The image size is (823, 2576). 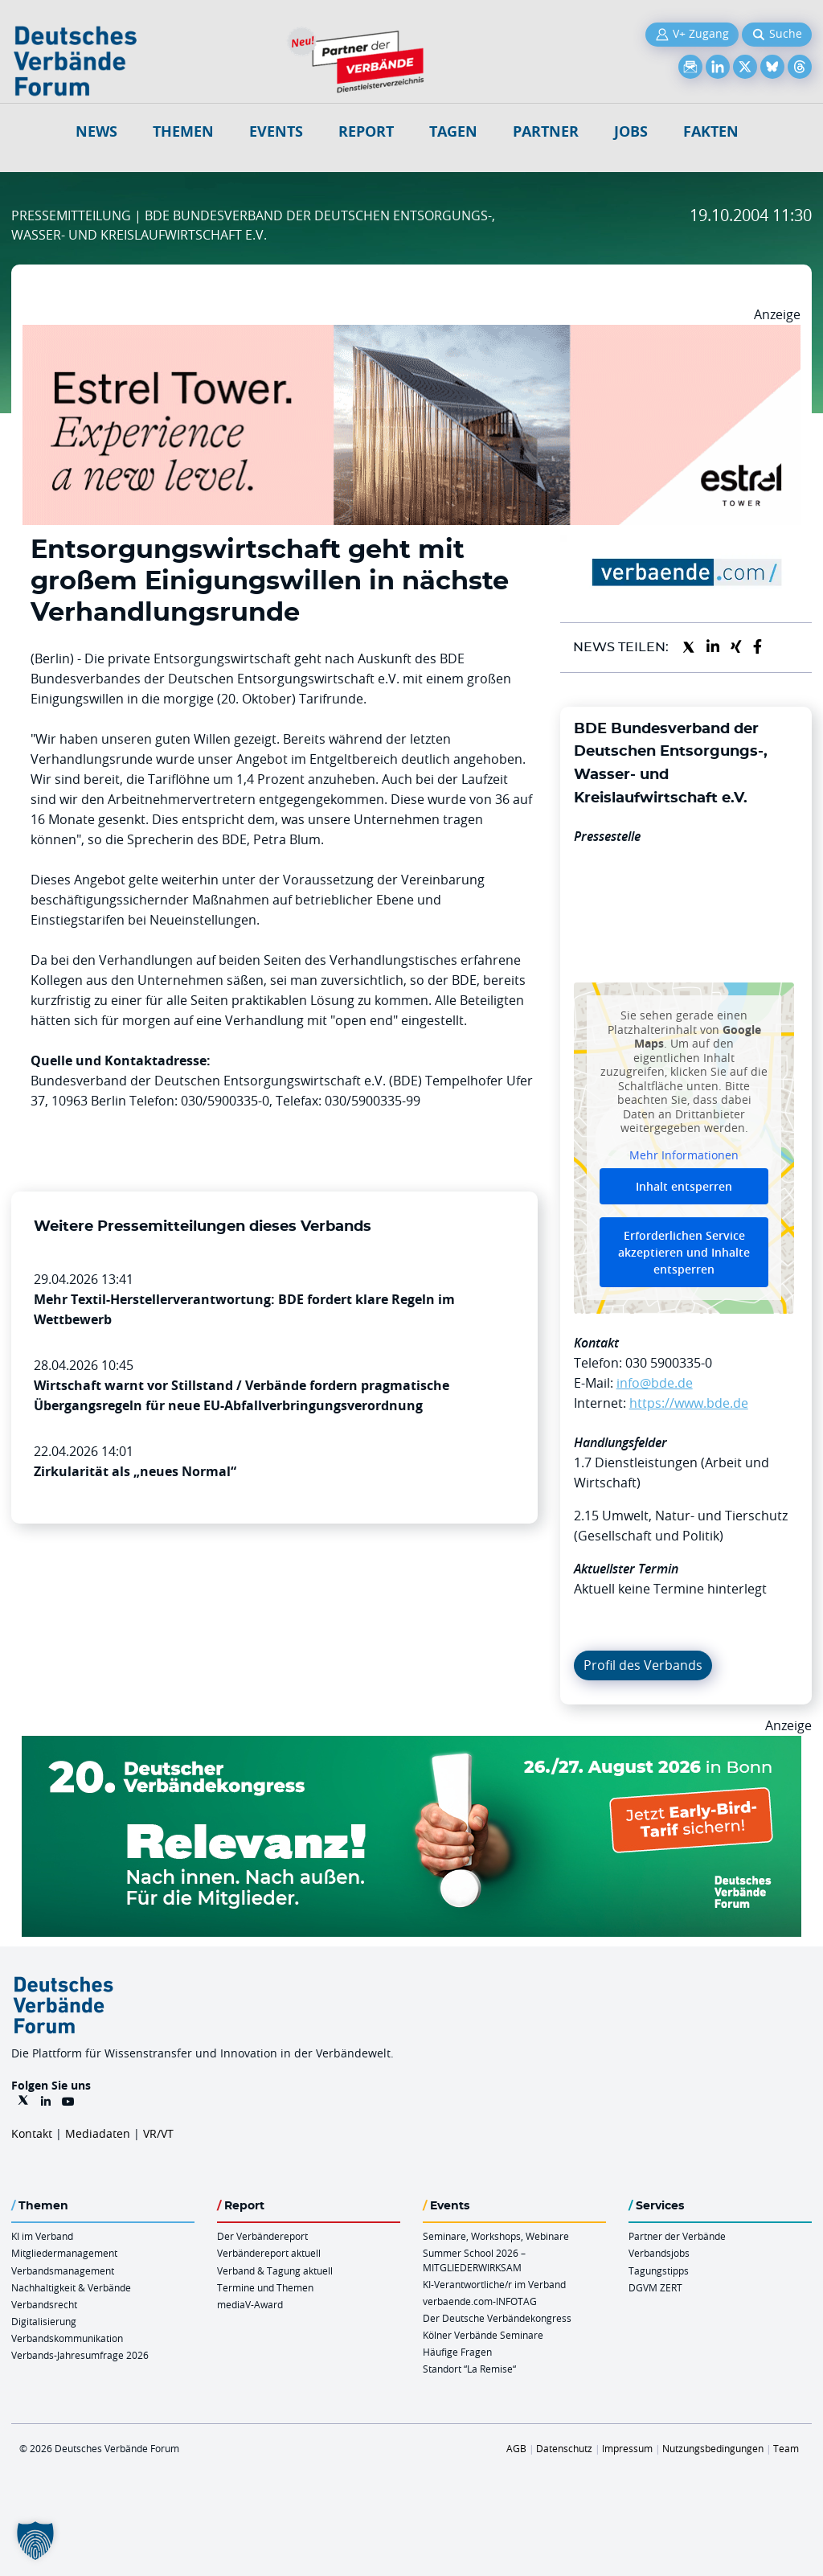 I want to click on Termine und Themen, so click(x=265, y=2287).